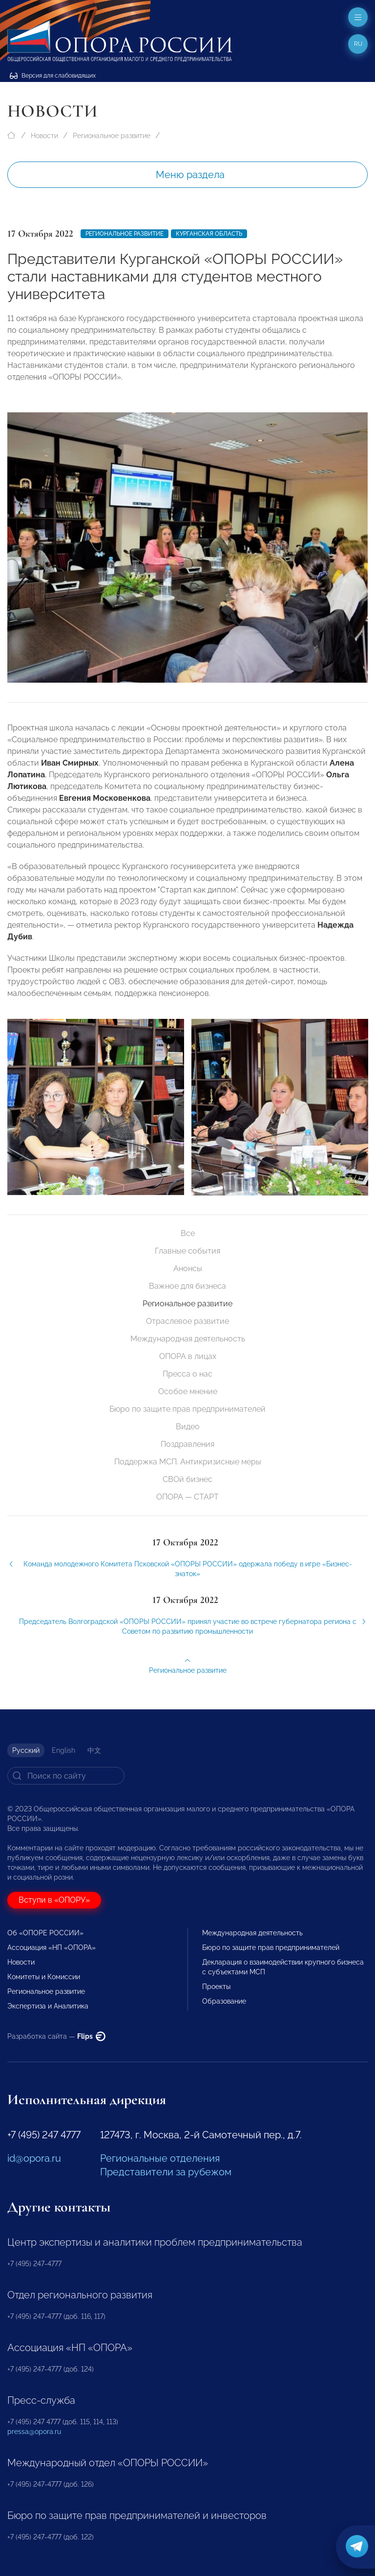 Image resolution: width=375 pixels, height=2576 pixels. I want to click on Бюро по защите прав предпринимателей, so click(187, 1409).